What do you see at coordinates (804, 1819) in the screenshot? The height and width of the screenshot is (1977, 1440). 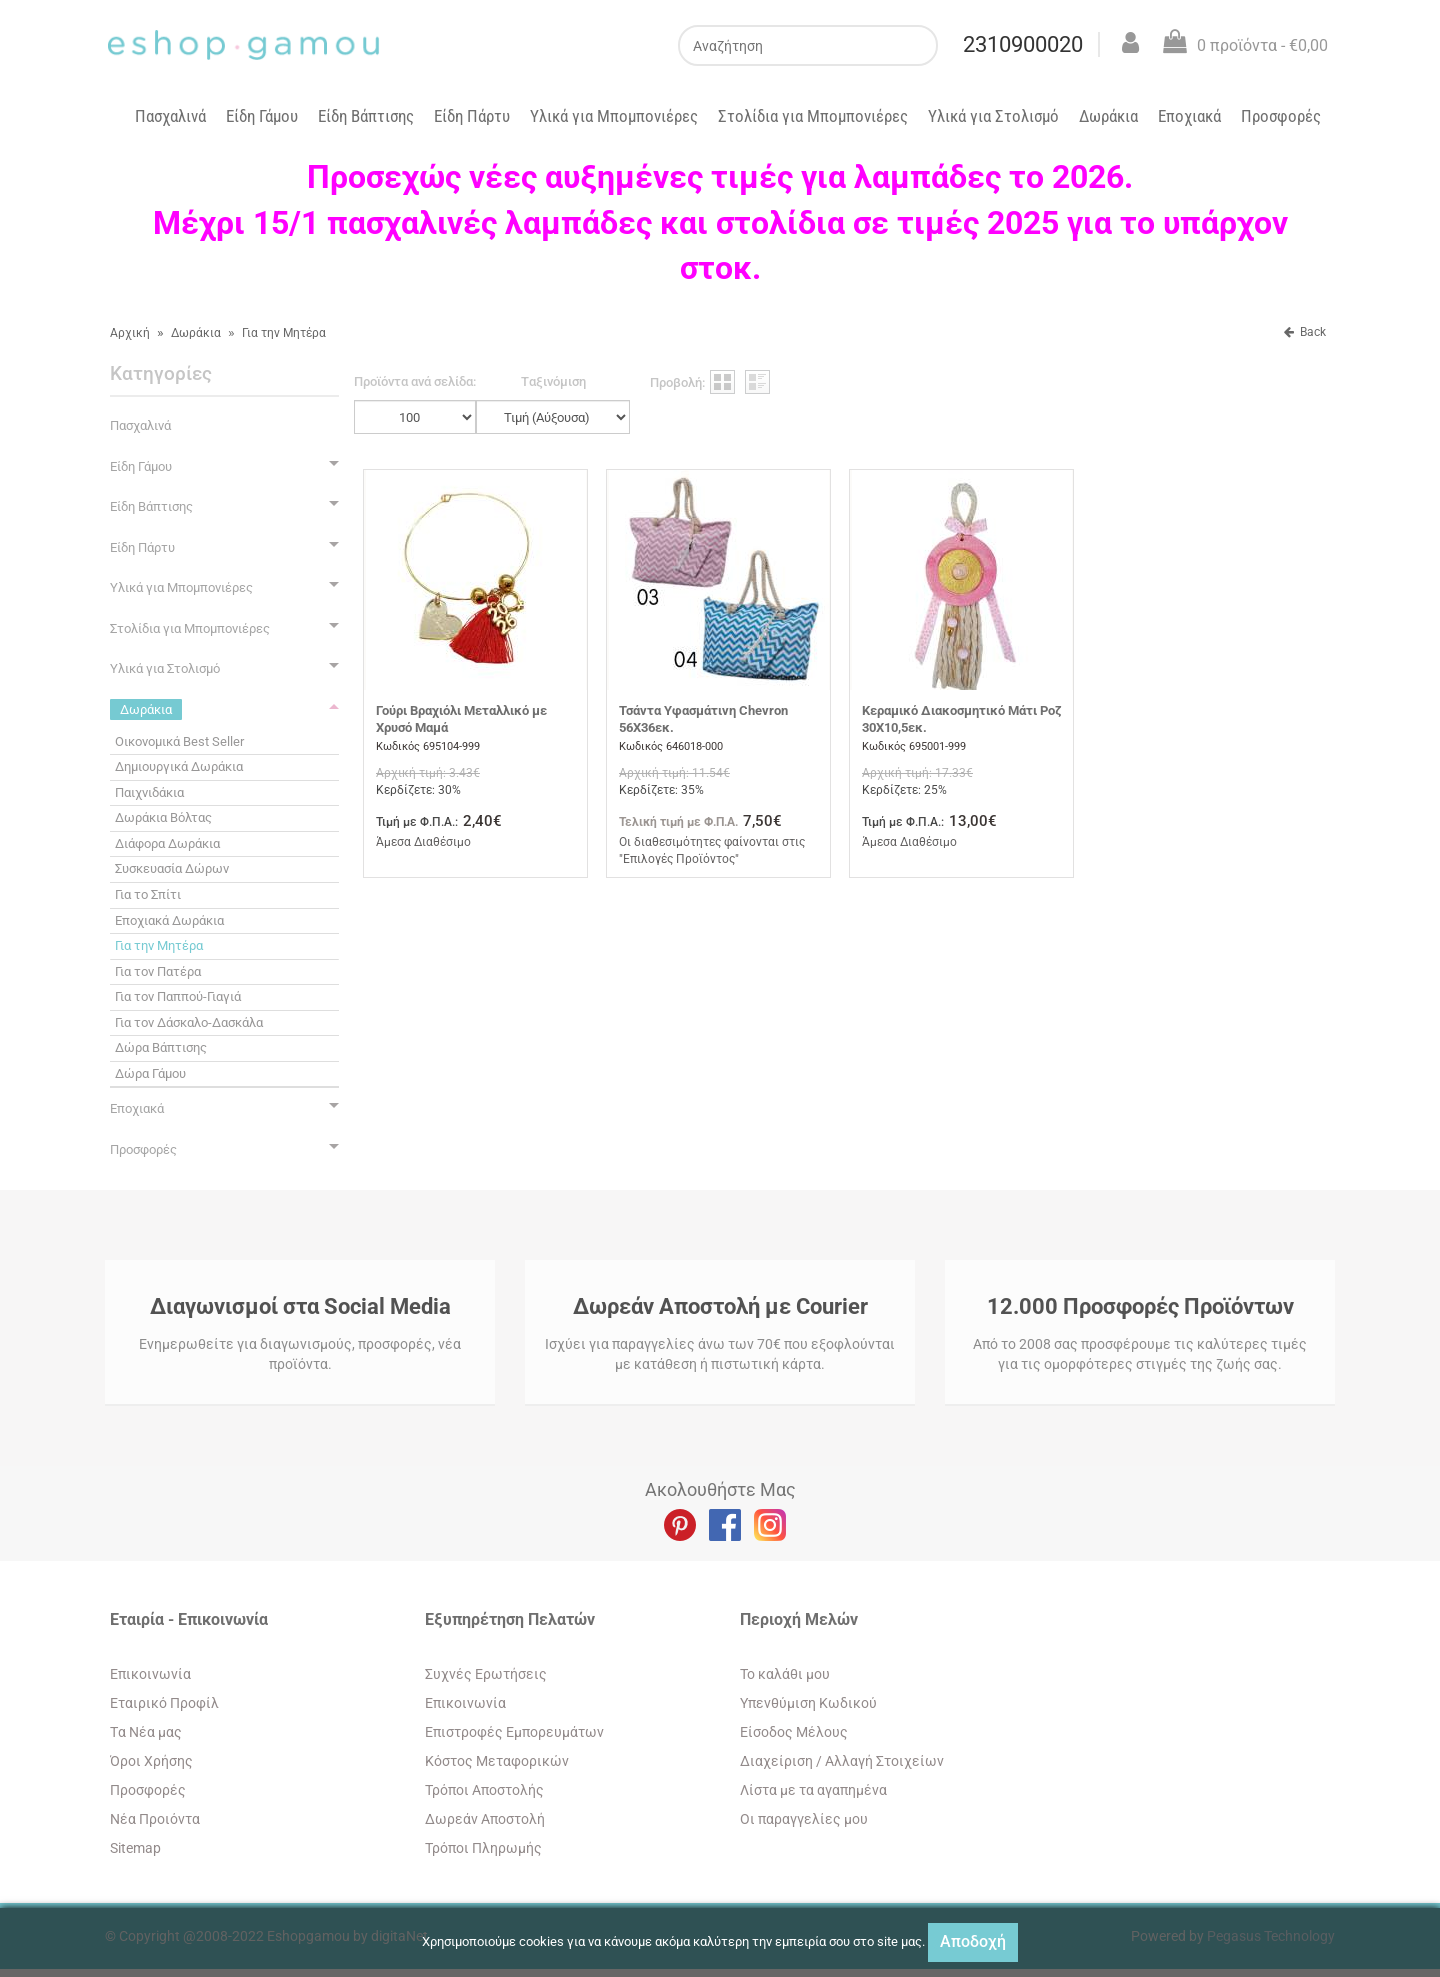 I see `Oι παραγγελίες μου` at bounding box center [804, 1819].